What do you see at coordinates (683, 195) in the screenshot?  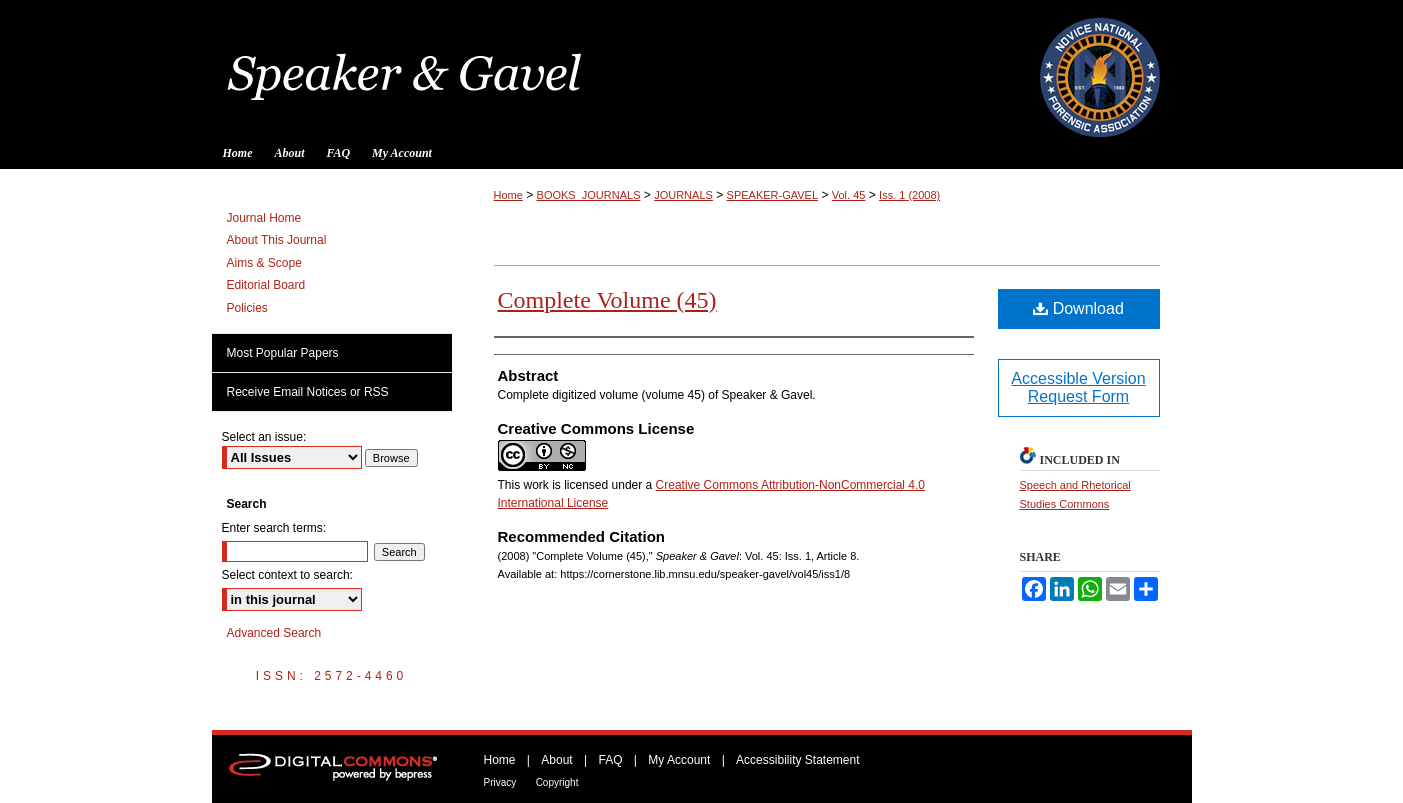 I see `JOURNALS` at bounding box center [683, 195].